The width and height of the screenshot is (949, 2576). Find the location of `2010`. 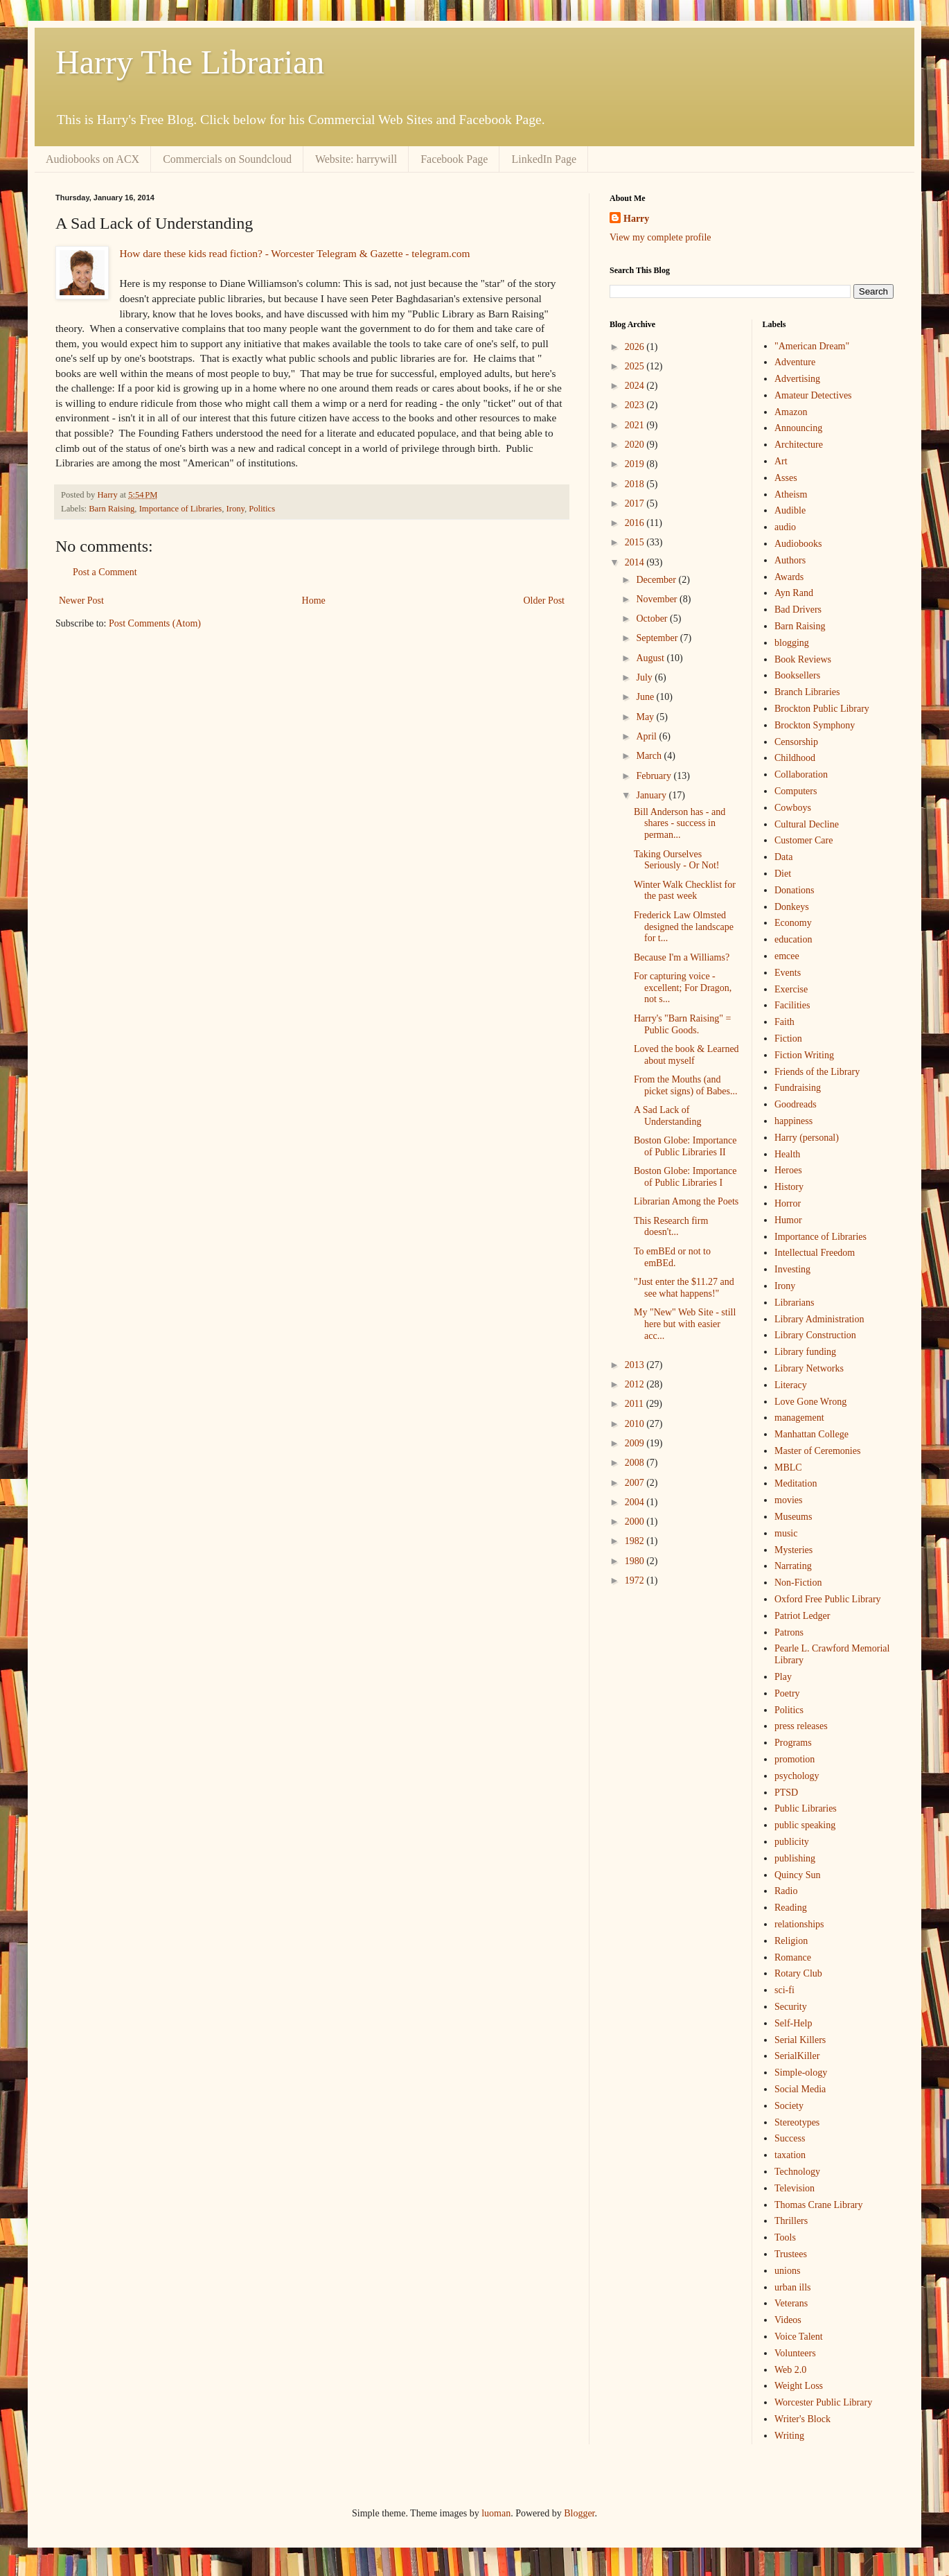

2010 is located at coordinates (636, 1424).